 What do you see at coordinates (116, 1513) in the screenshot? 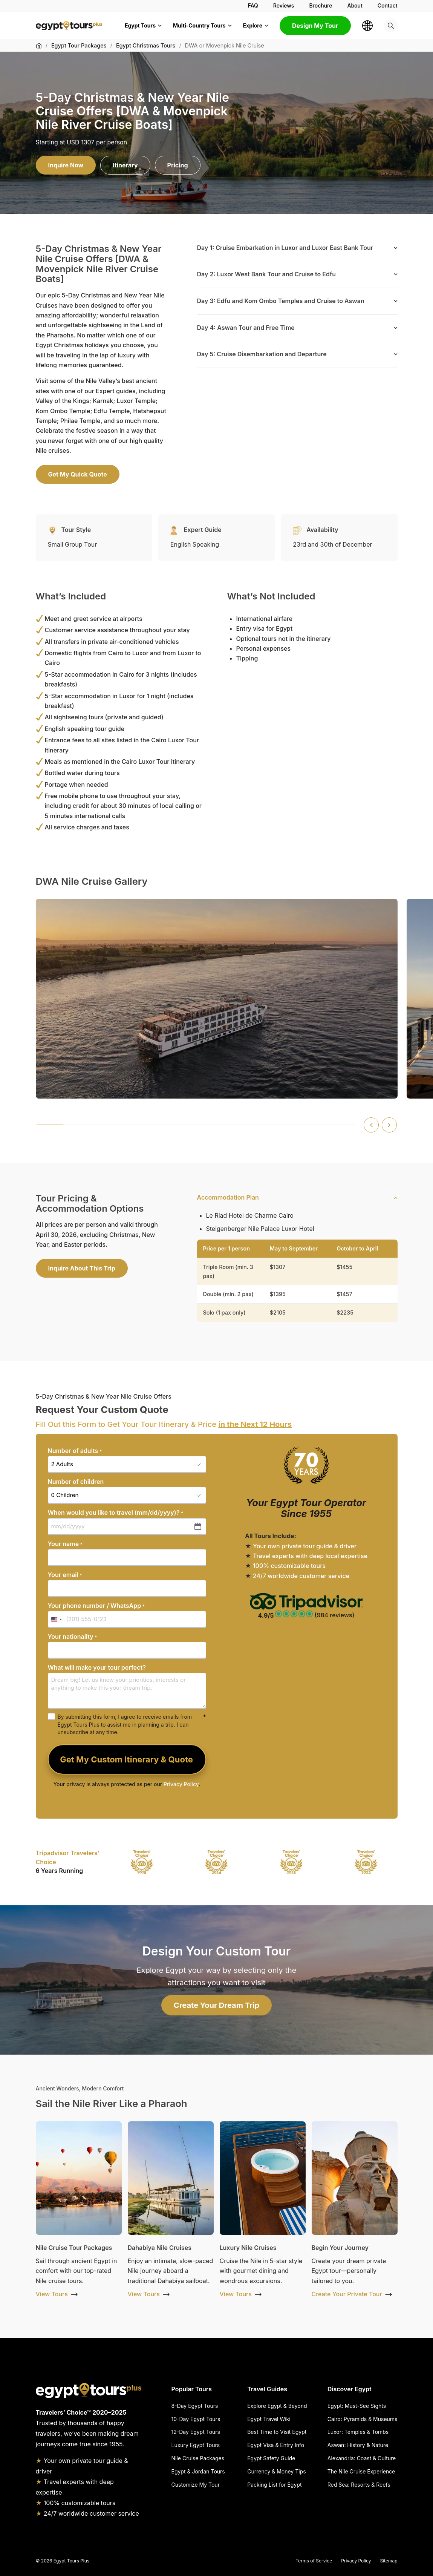
I see `When would you like to travel (mm/dd/yyyy)?` at bounding box center [116, 1513].